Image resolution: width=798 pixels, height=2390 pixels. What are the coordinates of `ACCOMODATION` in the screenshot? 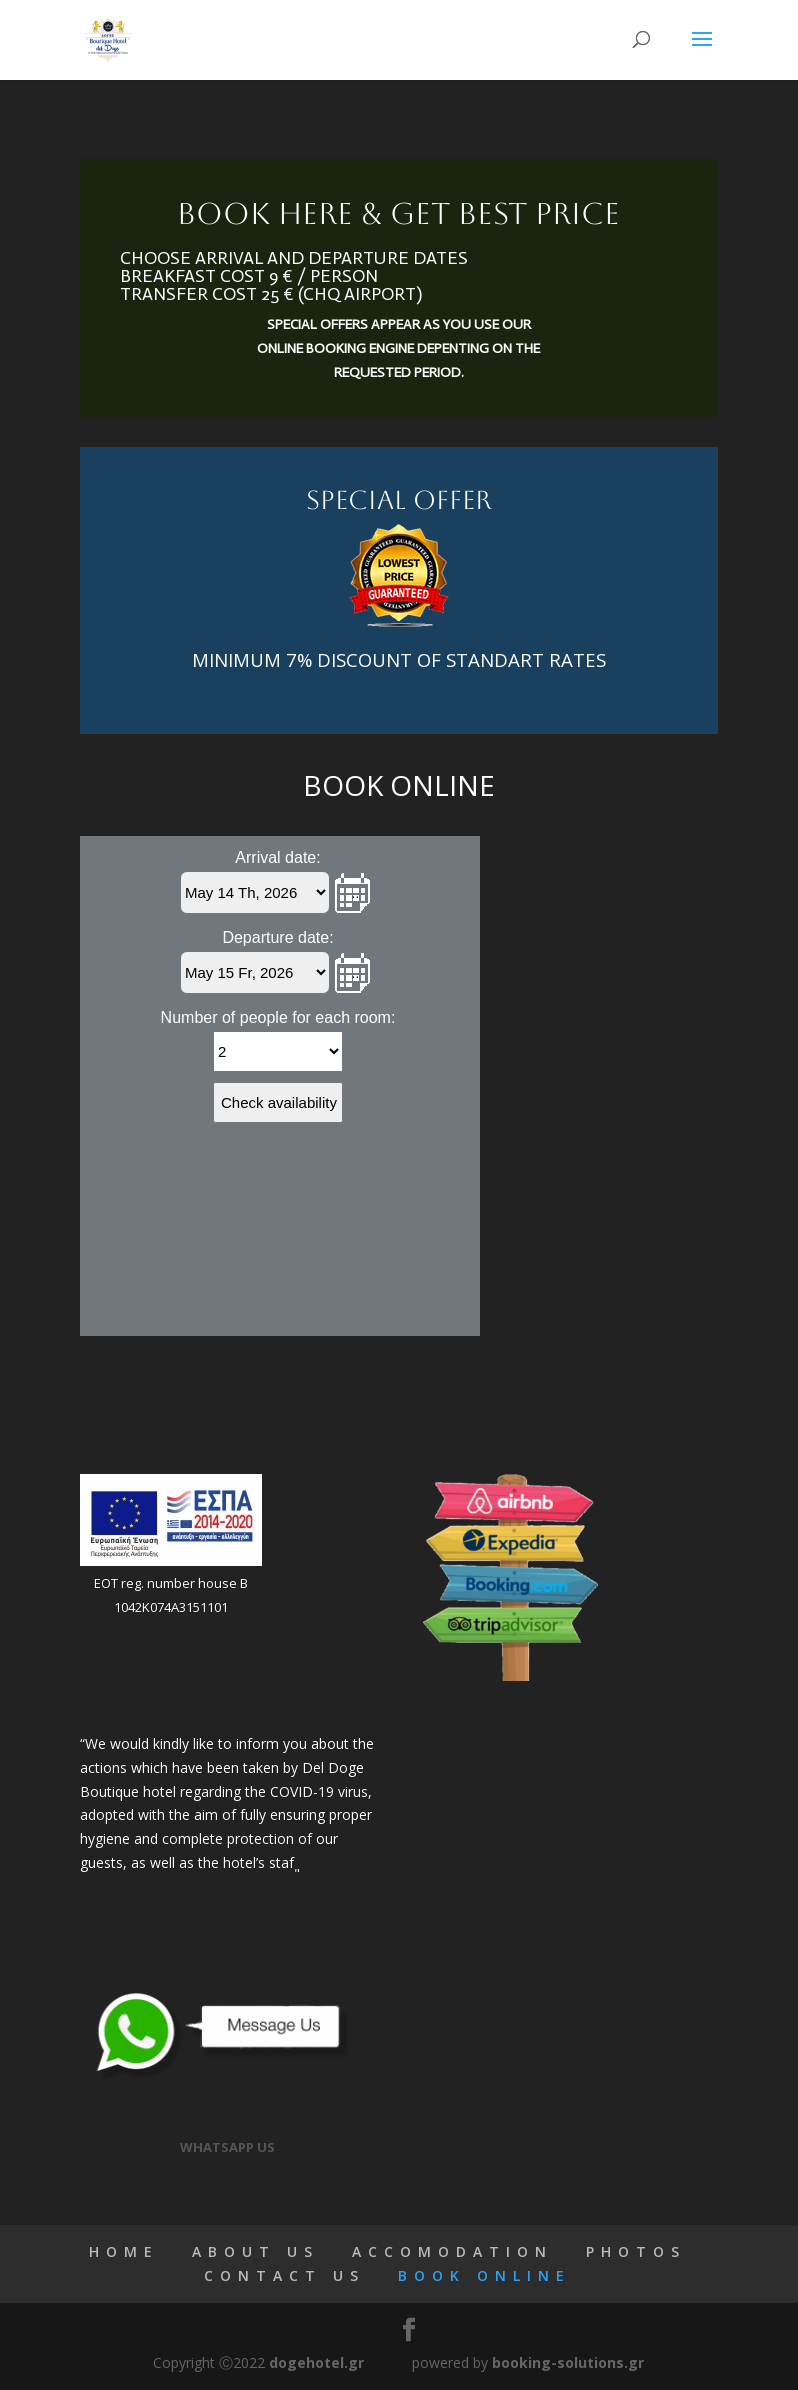 It's located at (452, 2251).